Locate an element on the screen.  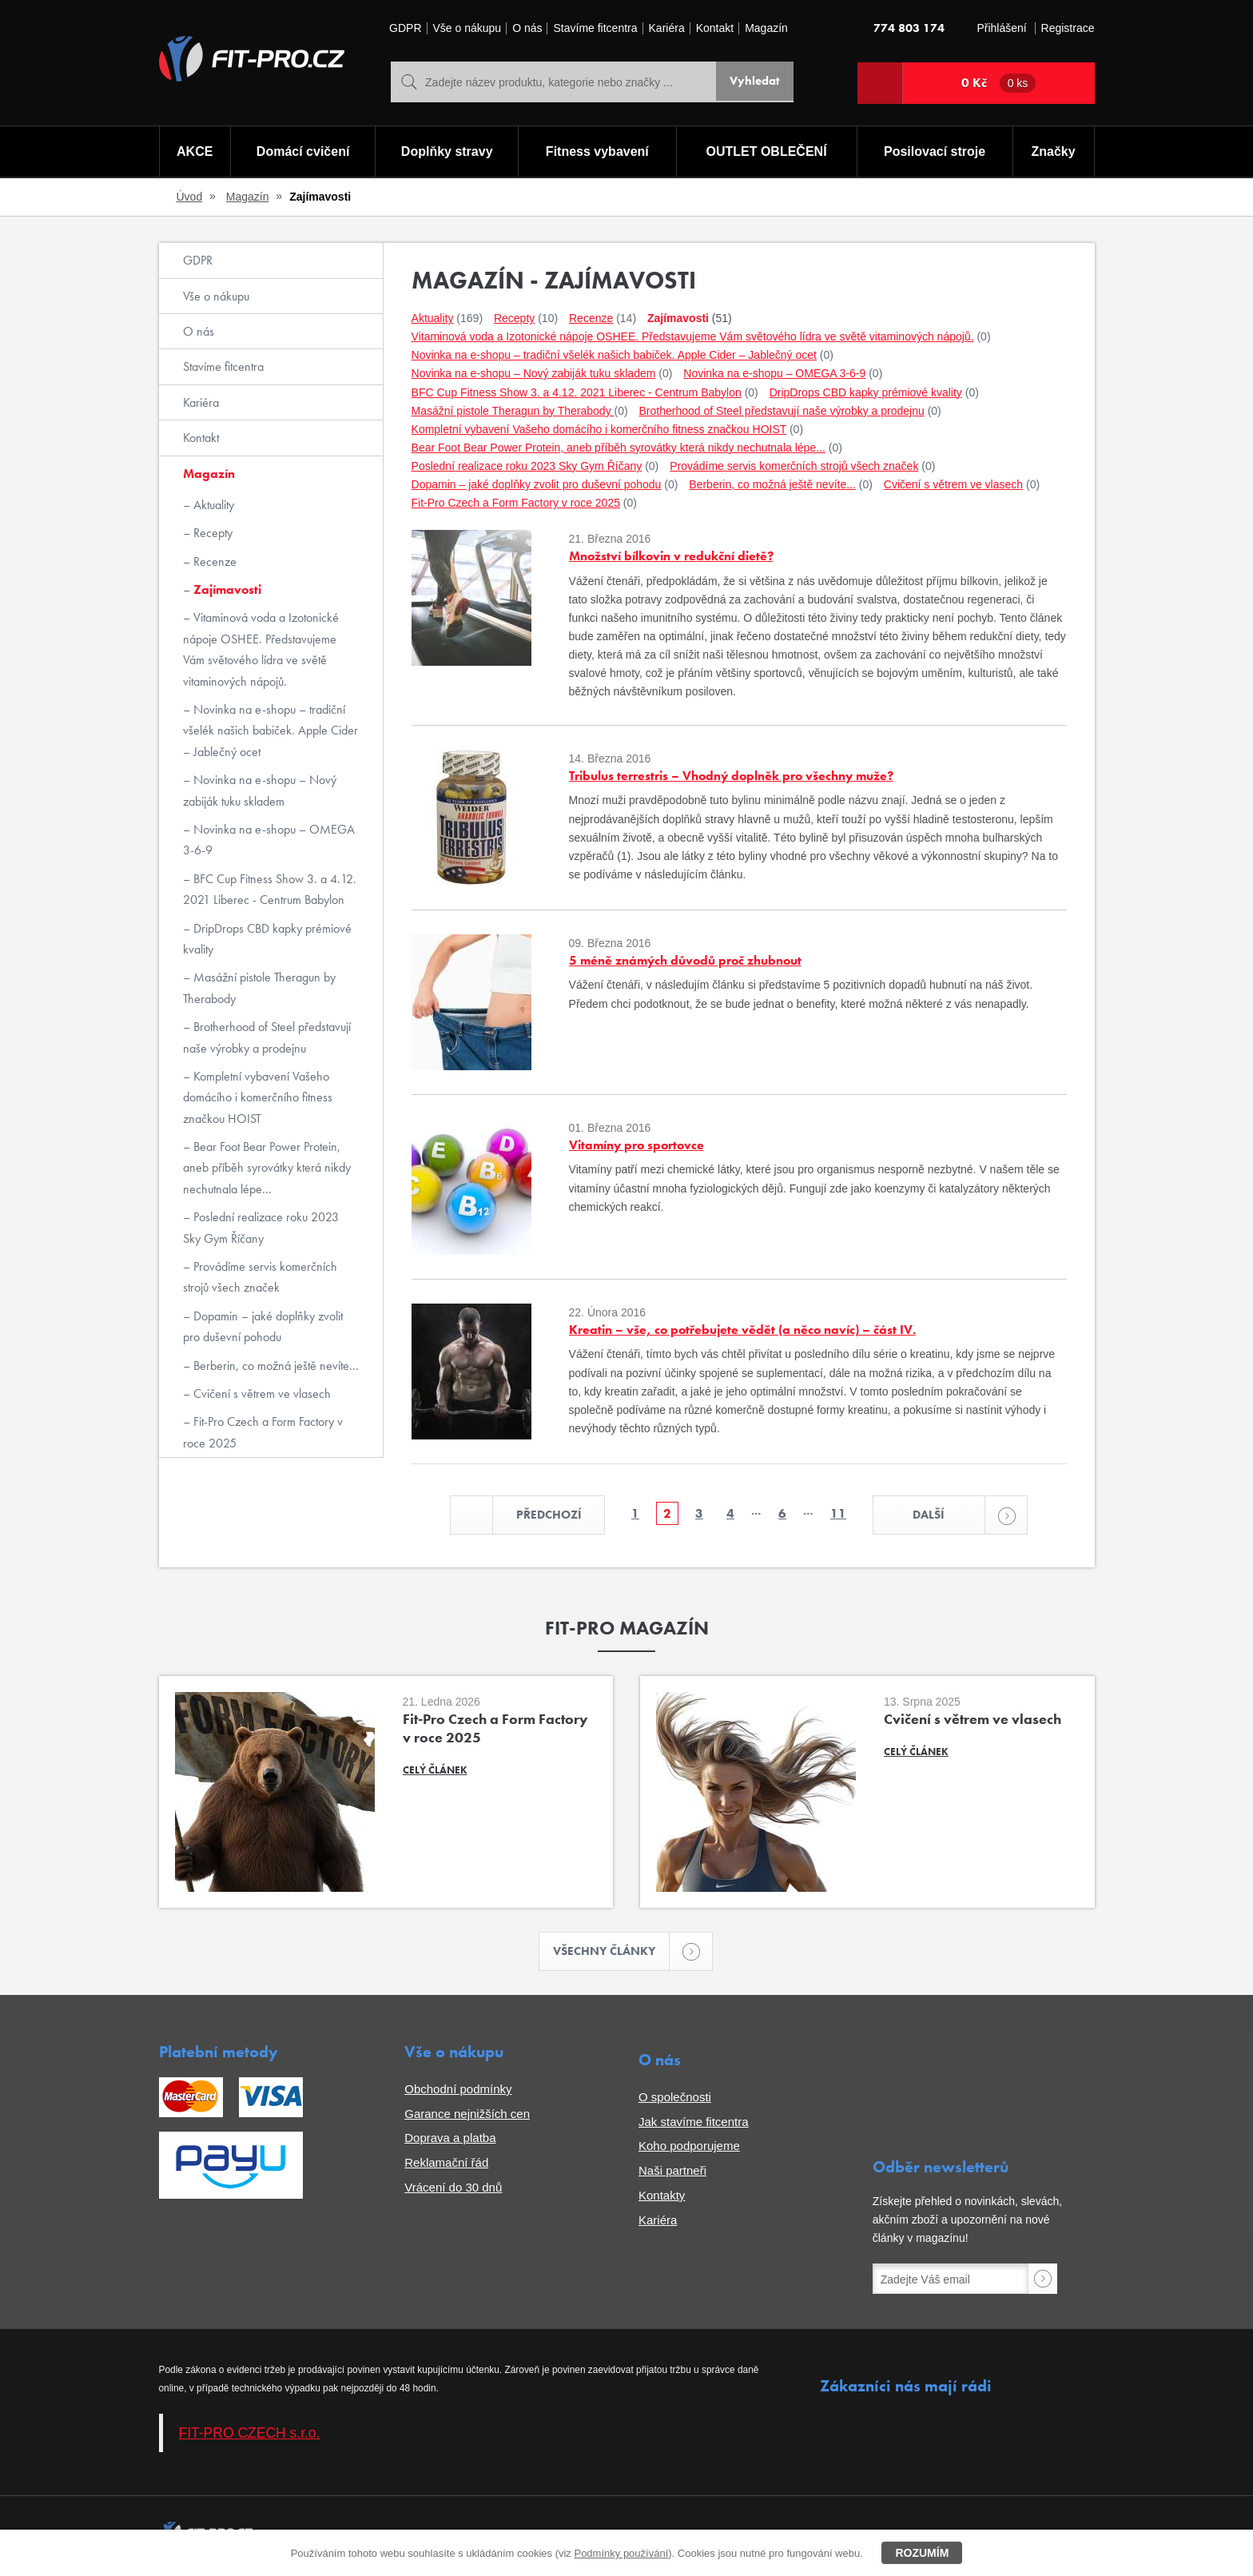
Doprava a platba is located at coordinates (449, 2141).